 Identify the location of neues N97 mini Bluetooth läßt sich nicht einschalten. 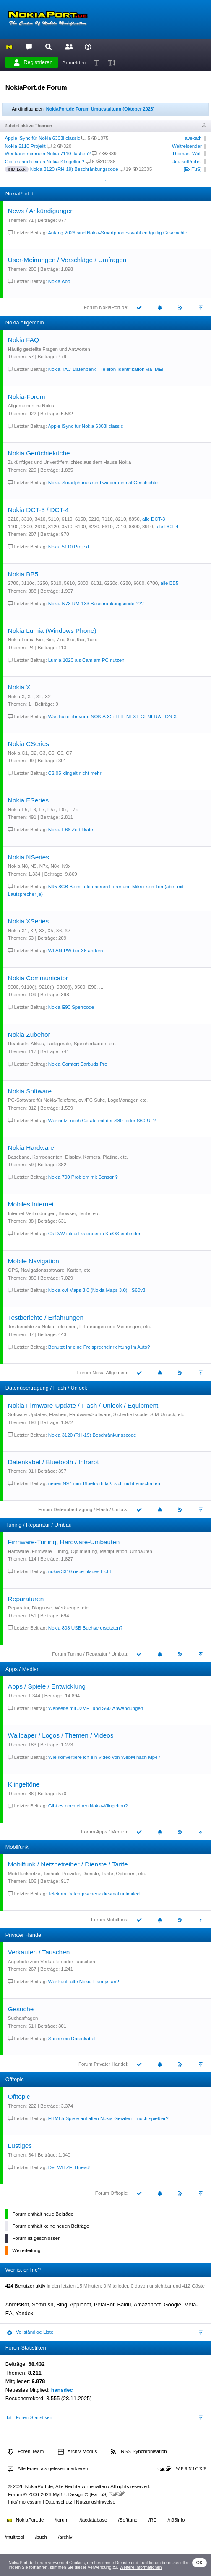
(104, 1483).